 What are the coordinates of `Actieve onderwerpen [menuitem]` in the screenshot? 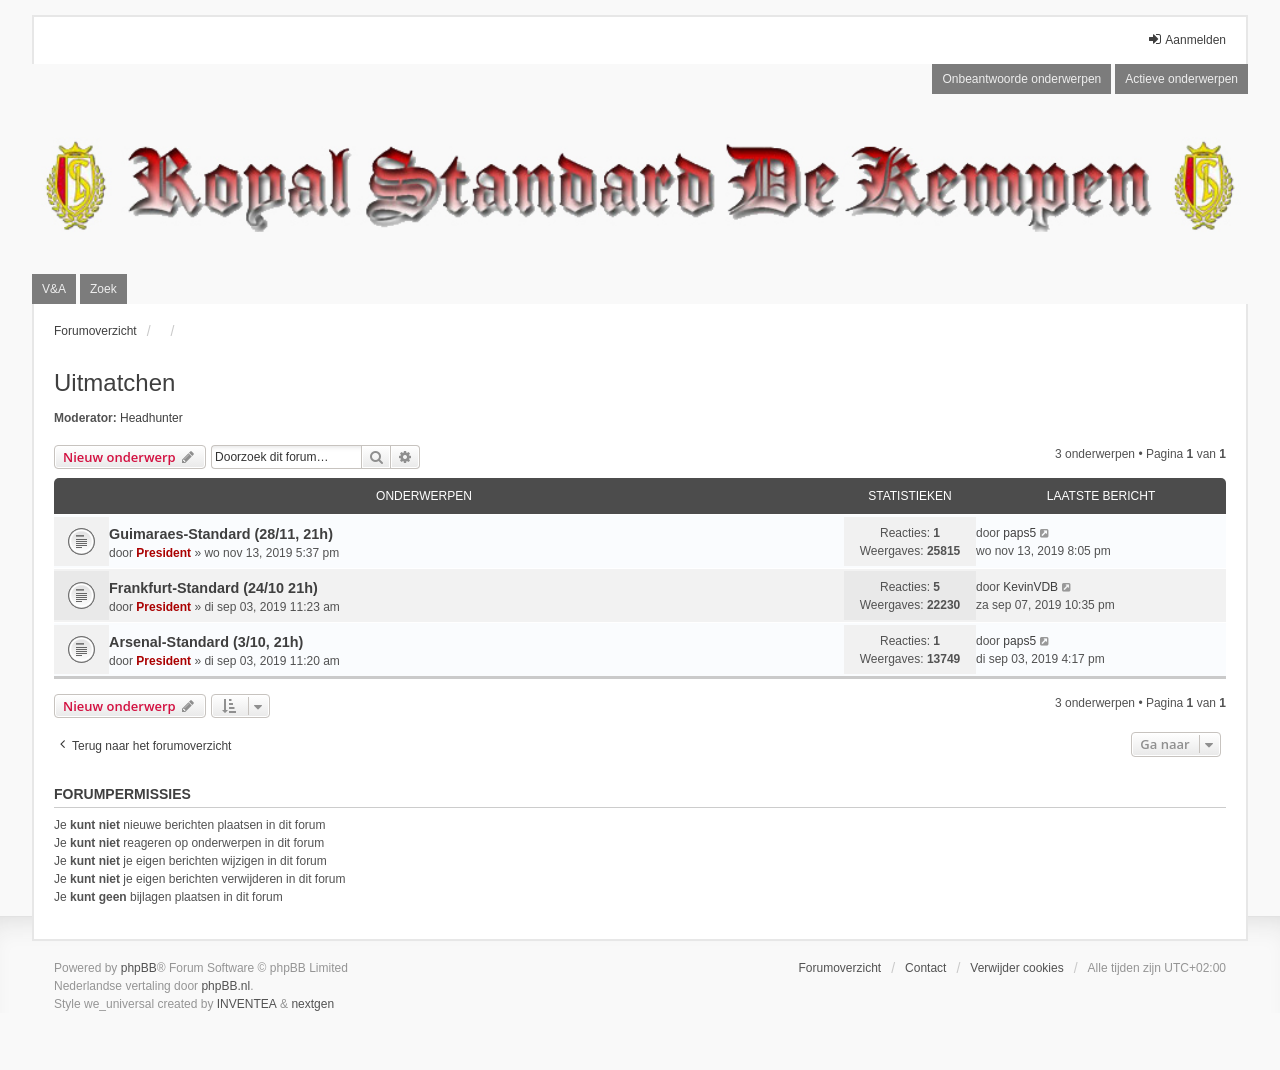 It's located at (1181, 79).